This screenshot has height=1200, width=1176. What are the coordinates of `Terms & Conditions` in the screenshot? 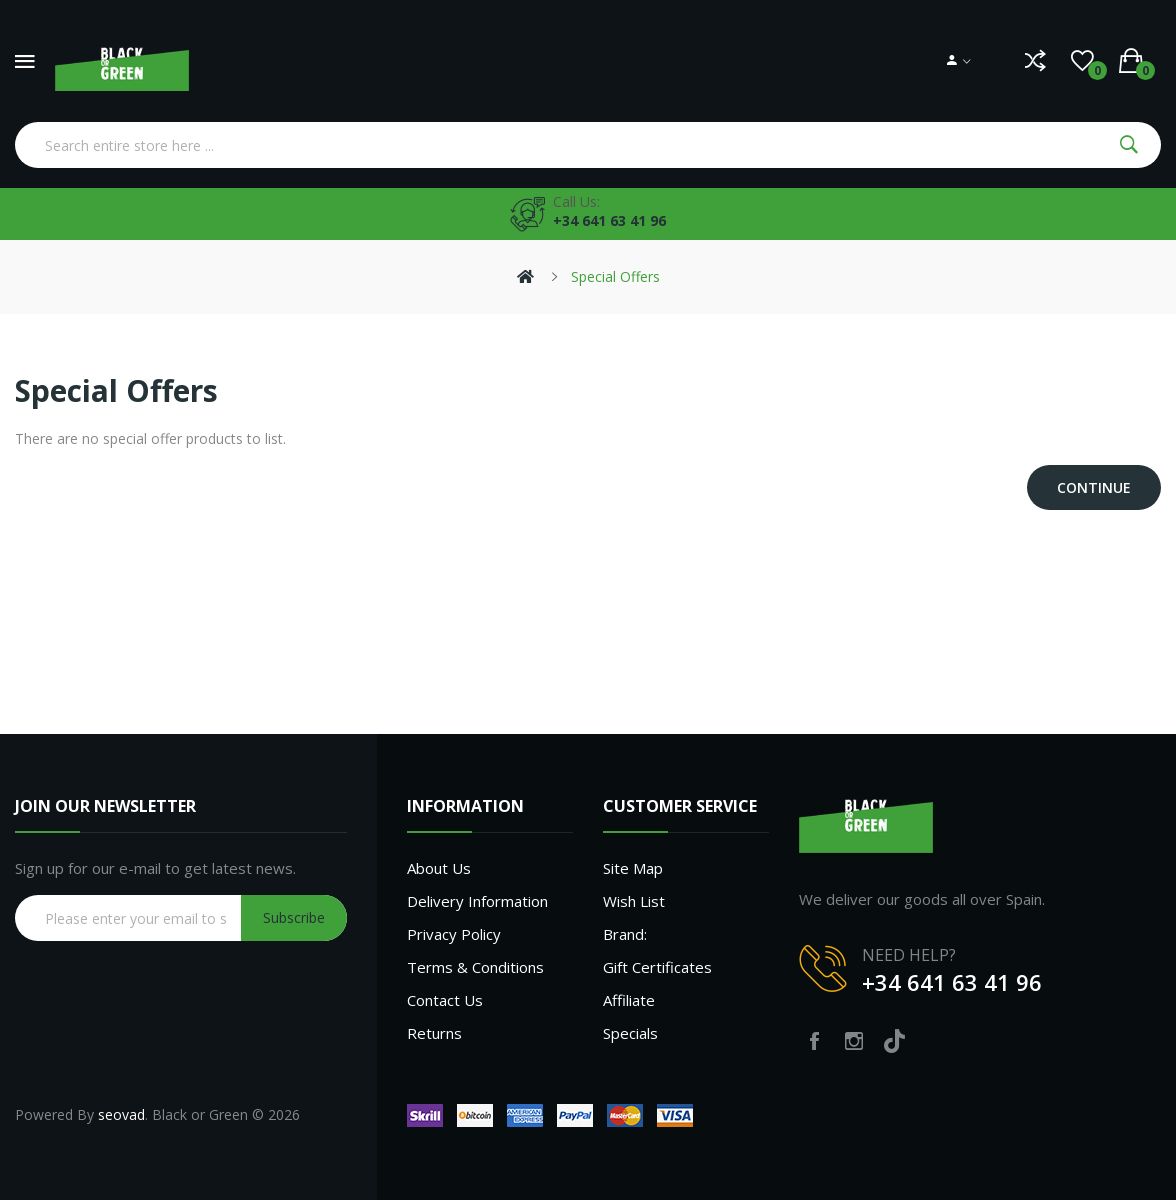 It's located at (475, 967).